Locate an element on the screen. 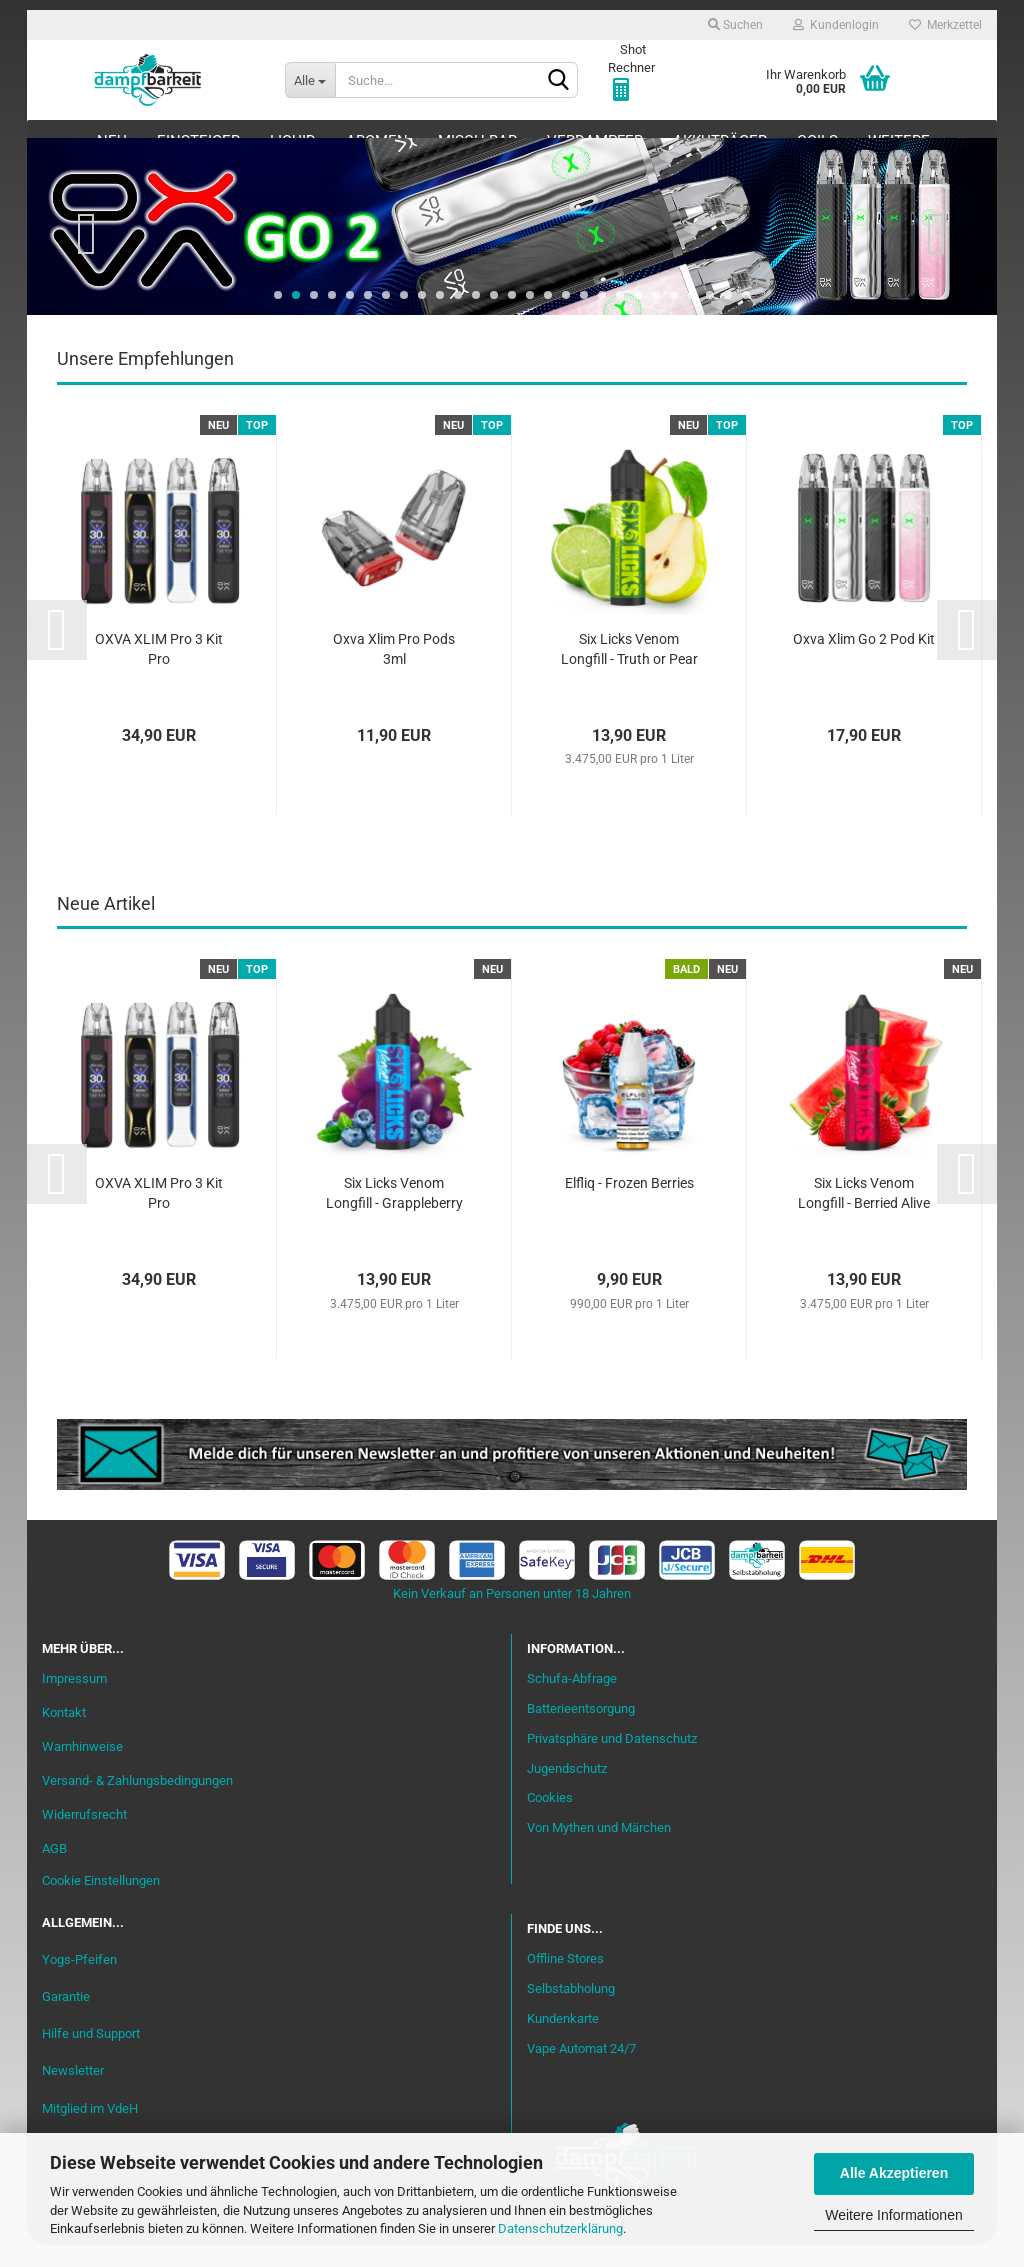 The height and width of the screenshot is (2267, 1024). Garantie is located at coordinates (66, 2018).